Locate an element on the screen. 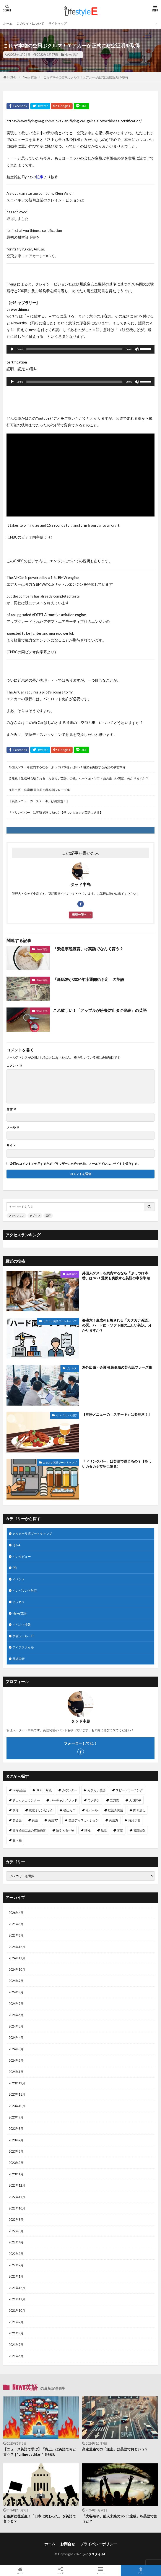  英語学習 is located at coordinates (71, 1274).